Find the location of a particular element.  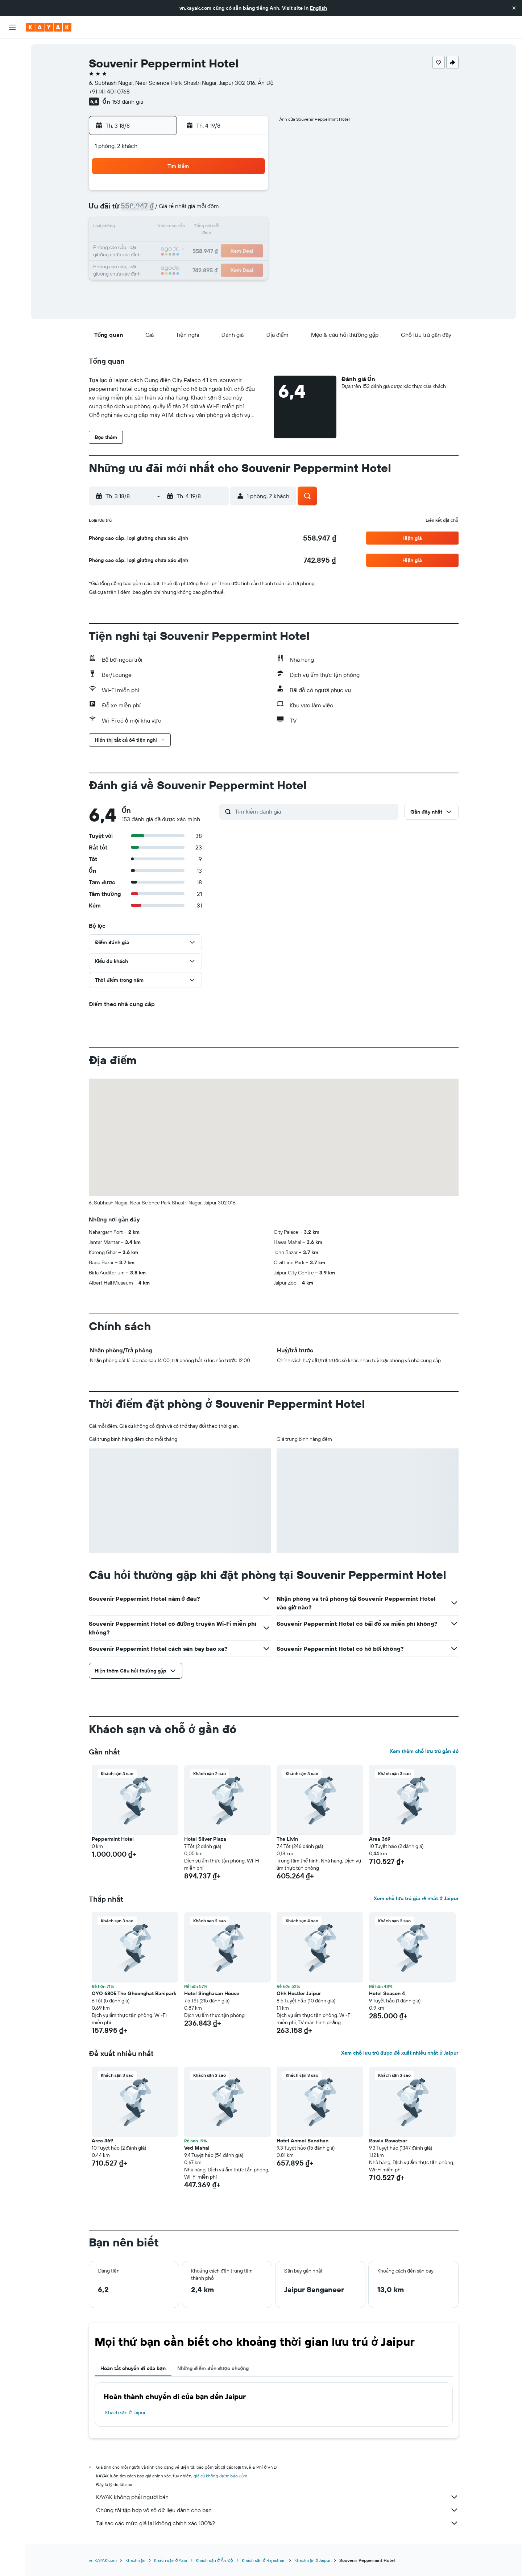

13 [button] is located at coordinates (197, 227).